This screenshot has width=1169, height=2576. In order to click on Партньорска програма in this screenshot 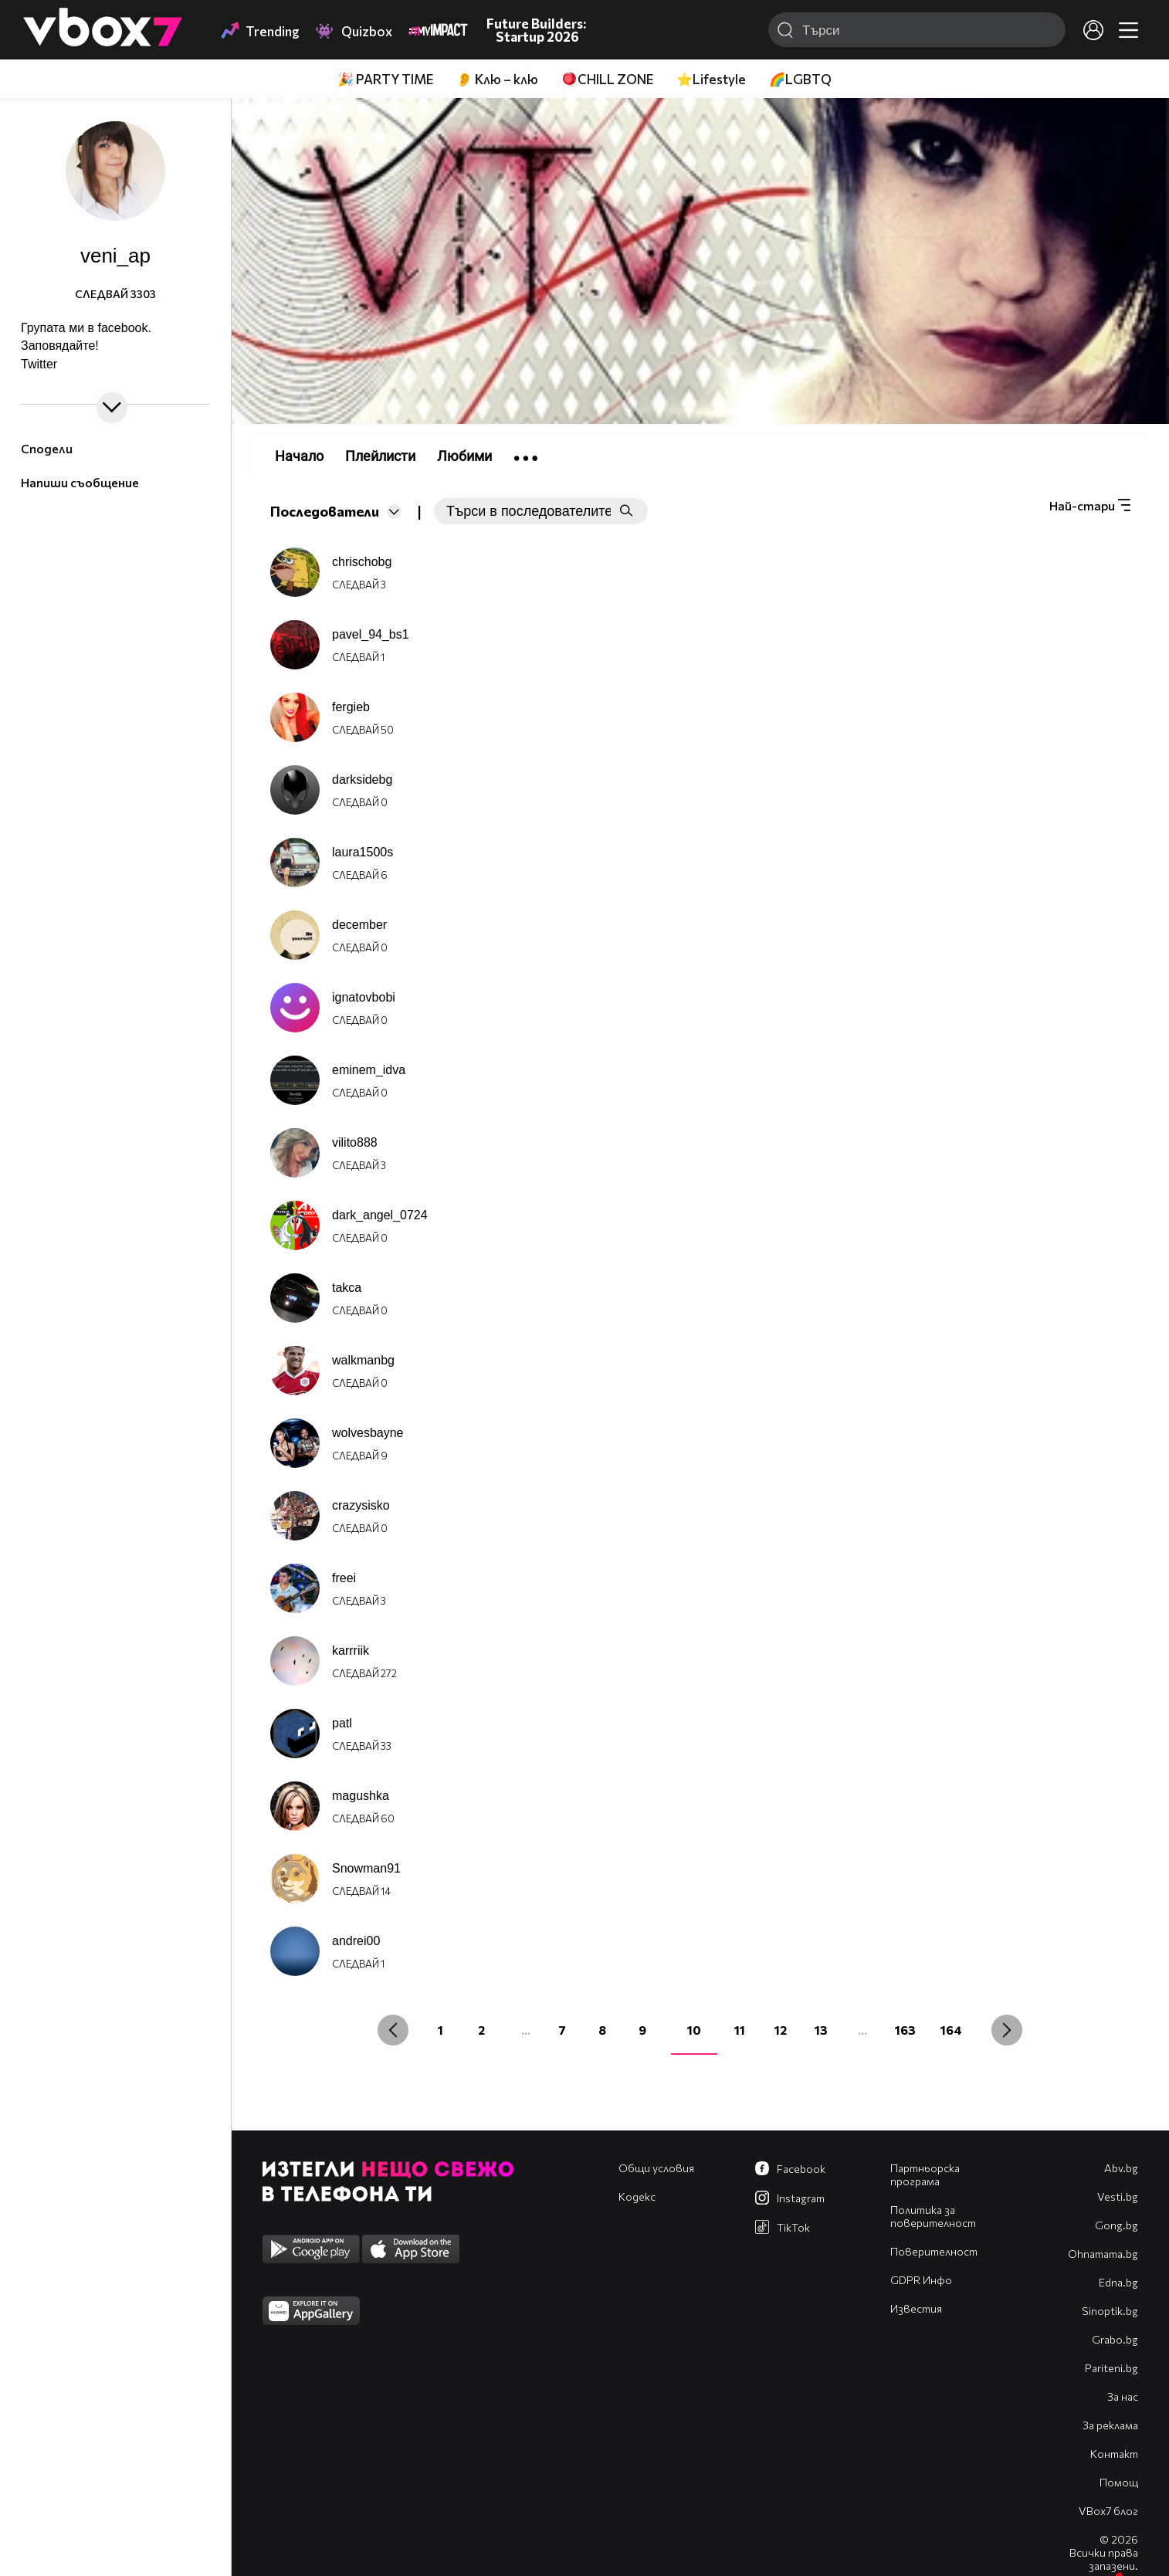, I will do `click(925, 2174)`.